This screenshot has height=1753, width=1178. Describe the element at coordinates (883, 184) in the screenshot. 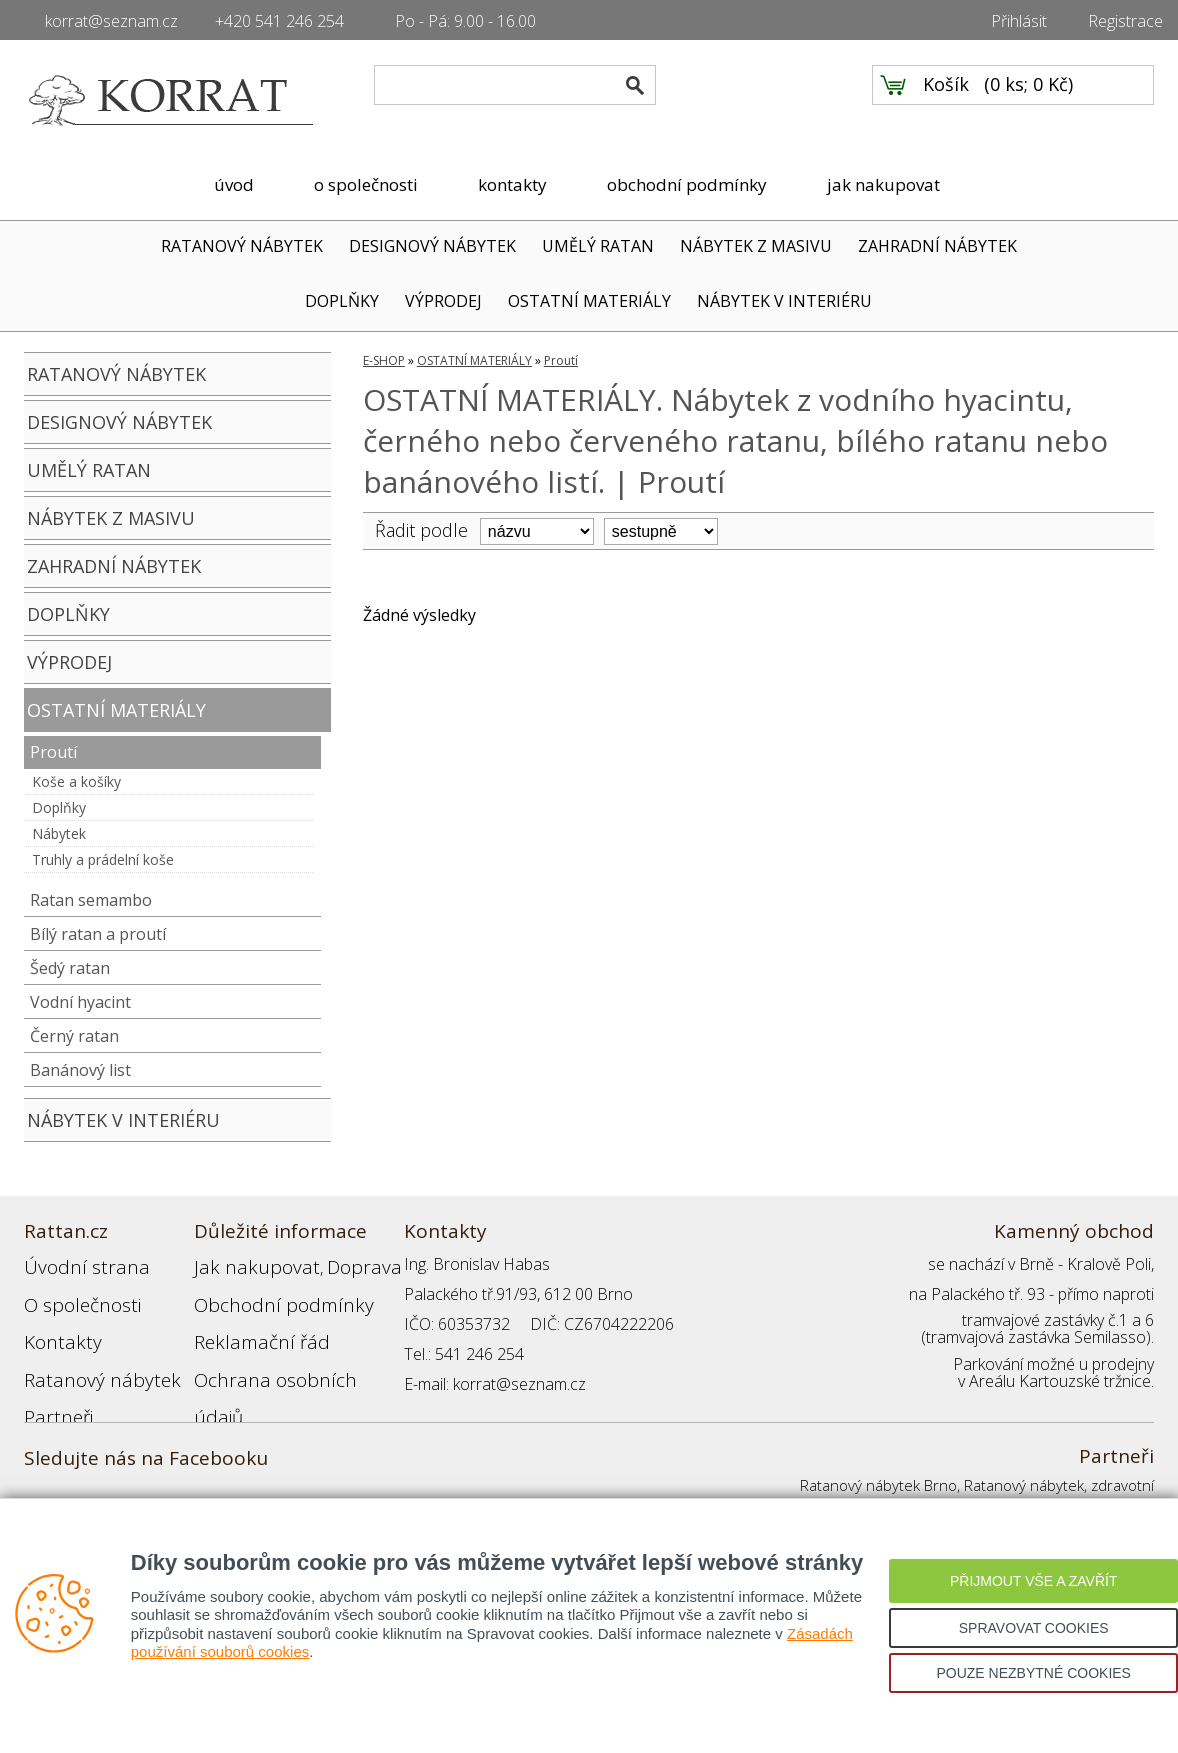

I see `jak nakupovat` at that location.